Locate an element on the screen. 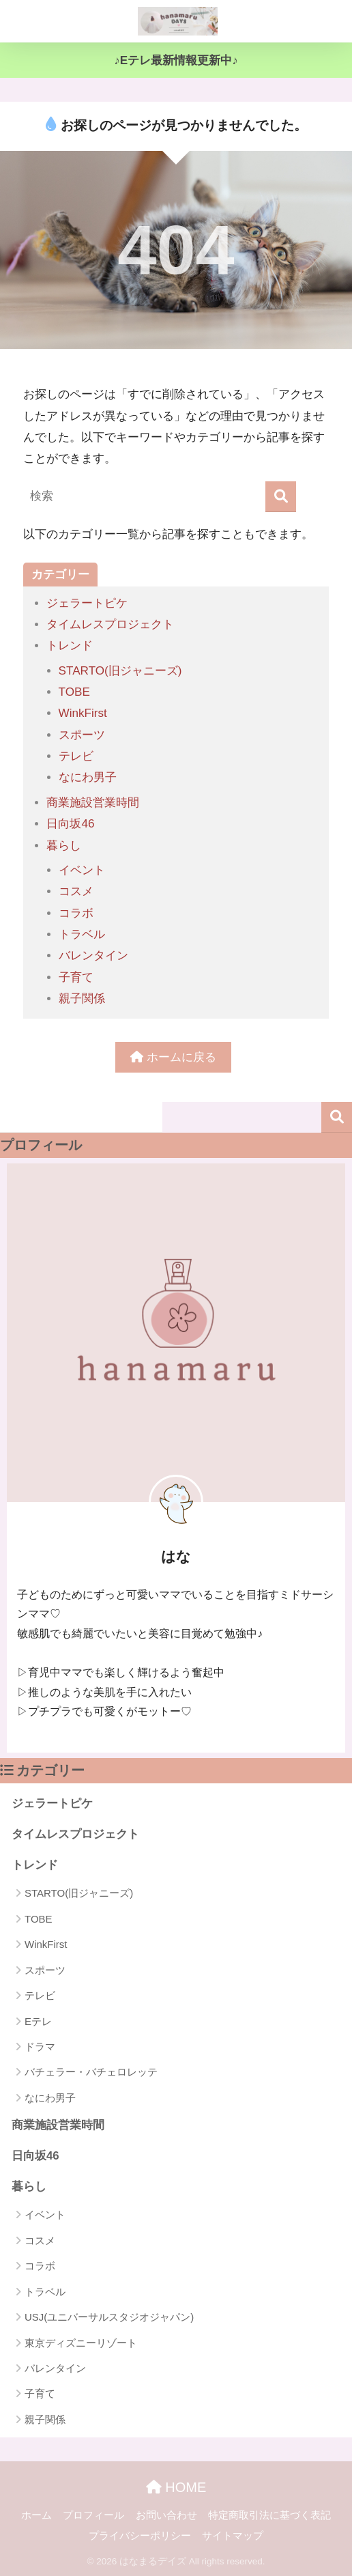 The height and width of the screenshot is (2576, 352). タイムレスプロジェクト is located at coordinates (110, 624).